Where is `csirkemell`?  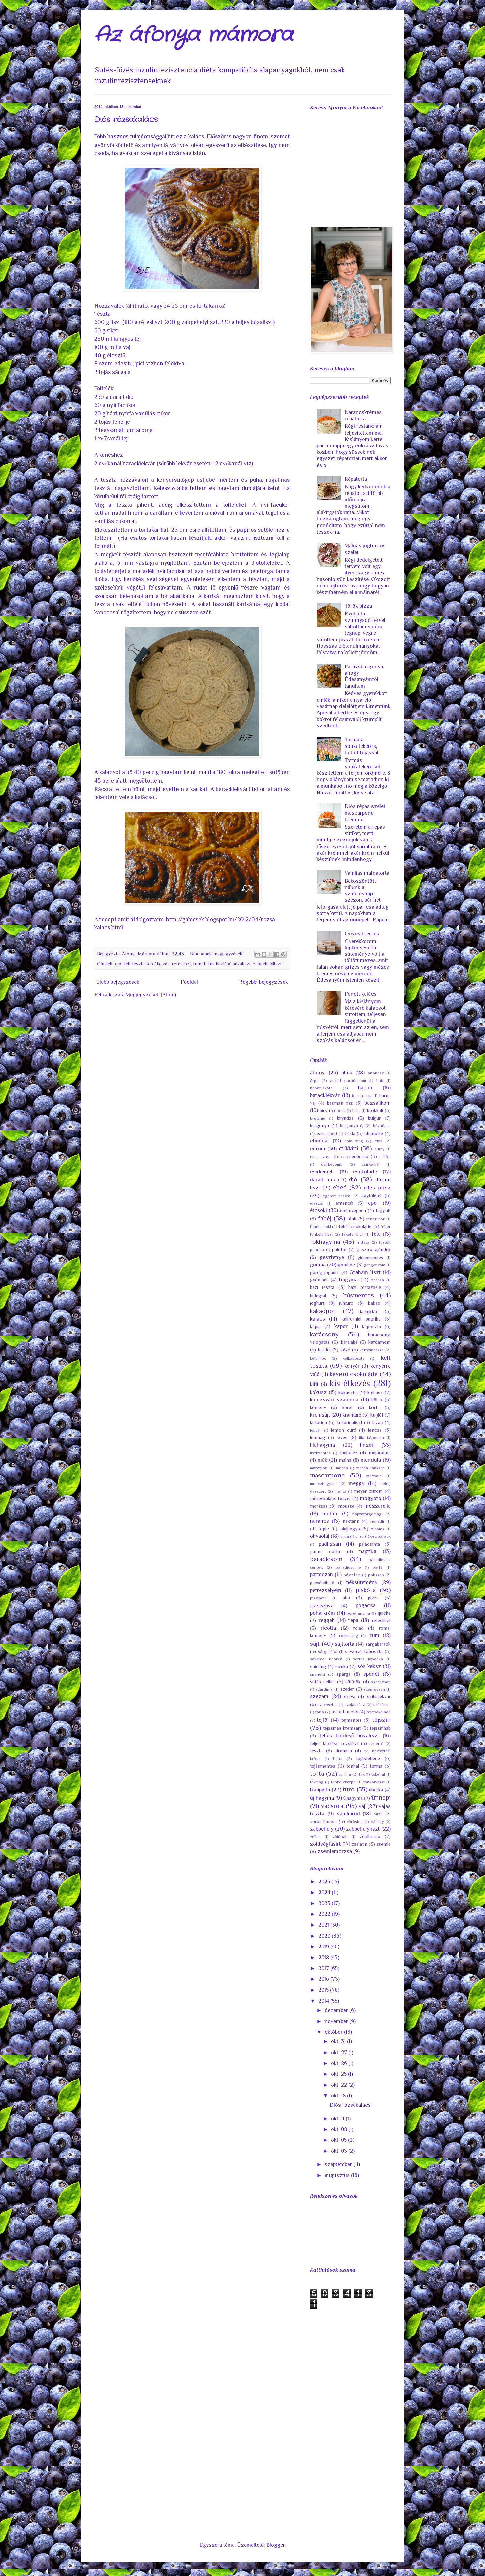
csirkemell is located at coordinates (322, 1172).